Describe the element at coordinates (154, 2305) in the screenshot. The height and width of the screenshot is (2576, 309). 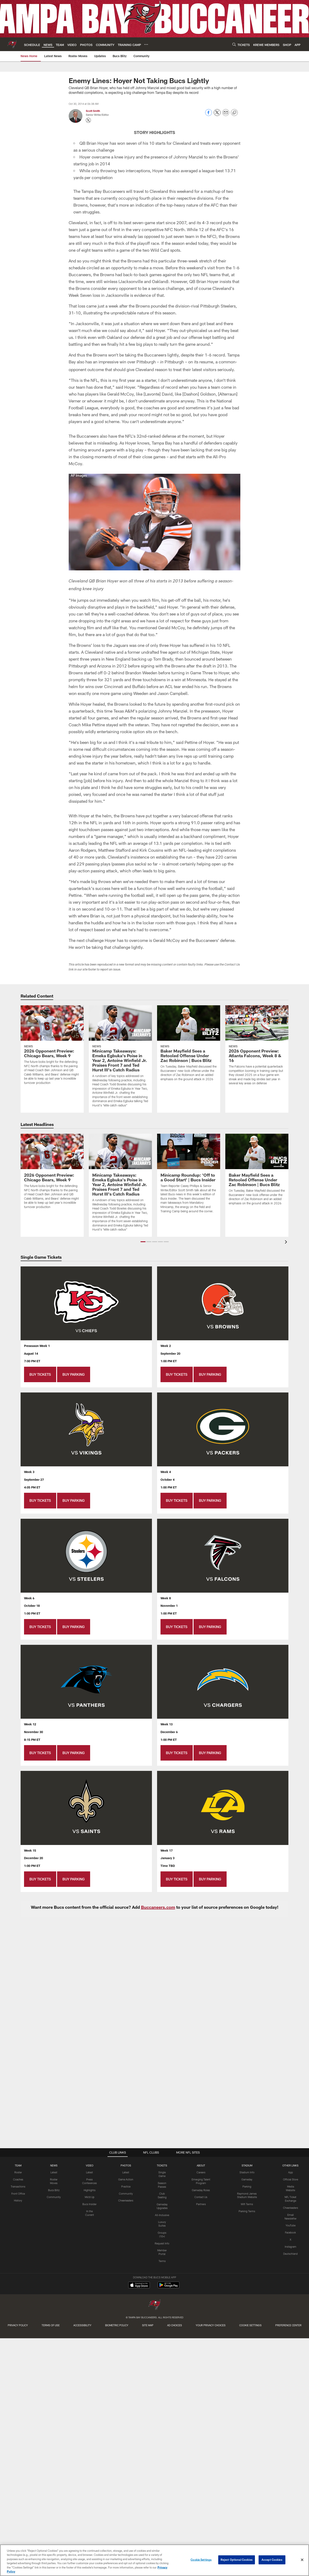
I see `[Tampa Bay Buccaneers]` at that location.